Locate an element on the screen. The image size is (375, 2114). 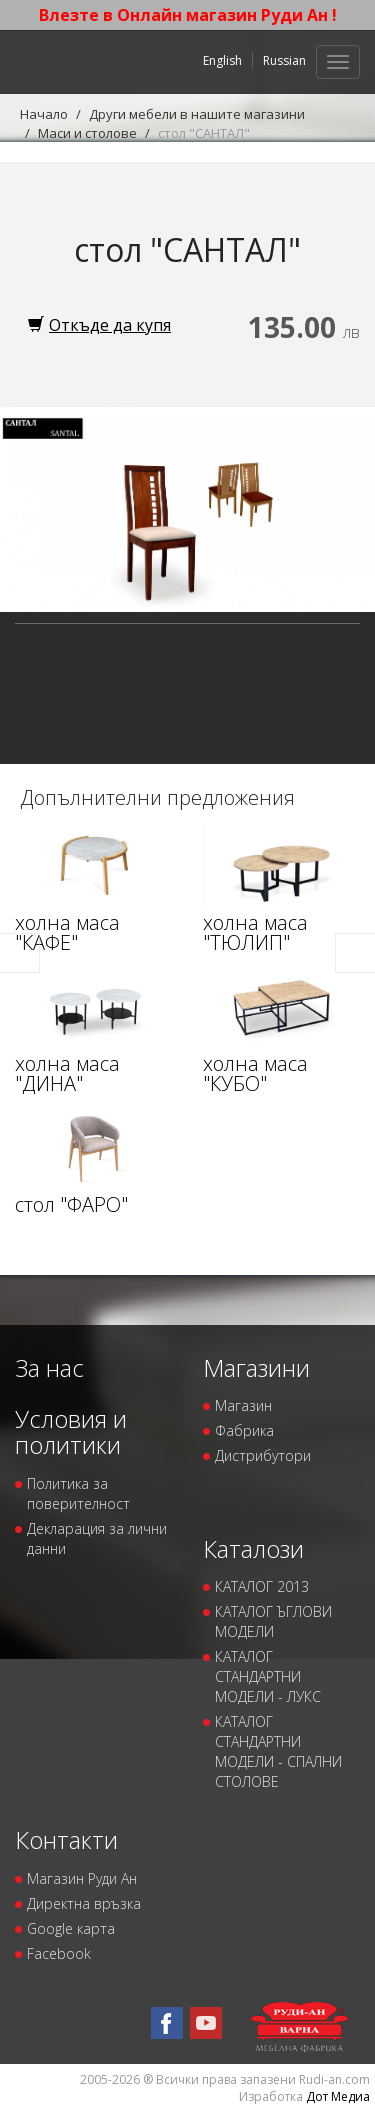
КАТАЛОГ СТАНДАРТНИ МОДЕЛИ - ЛУКС is located at coordinates (268, 1676).